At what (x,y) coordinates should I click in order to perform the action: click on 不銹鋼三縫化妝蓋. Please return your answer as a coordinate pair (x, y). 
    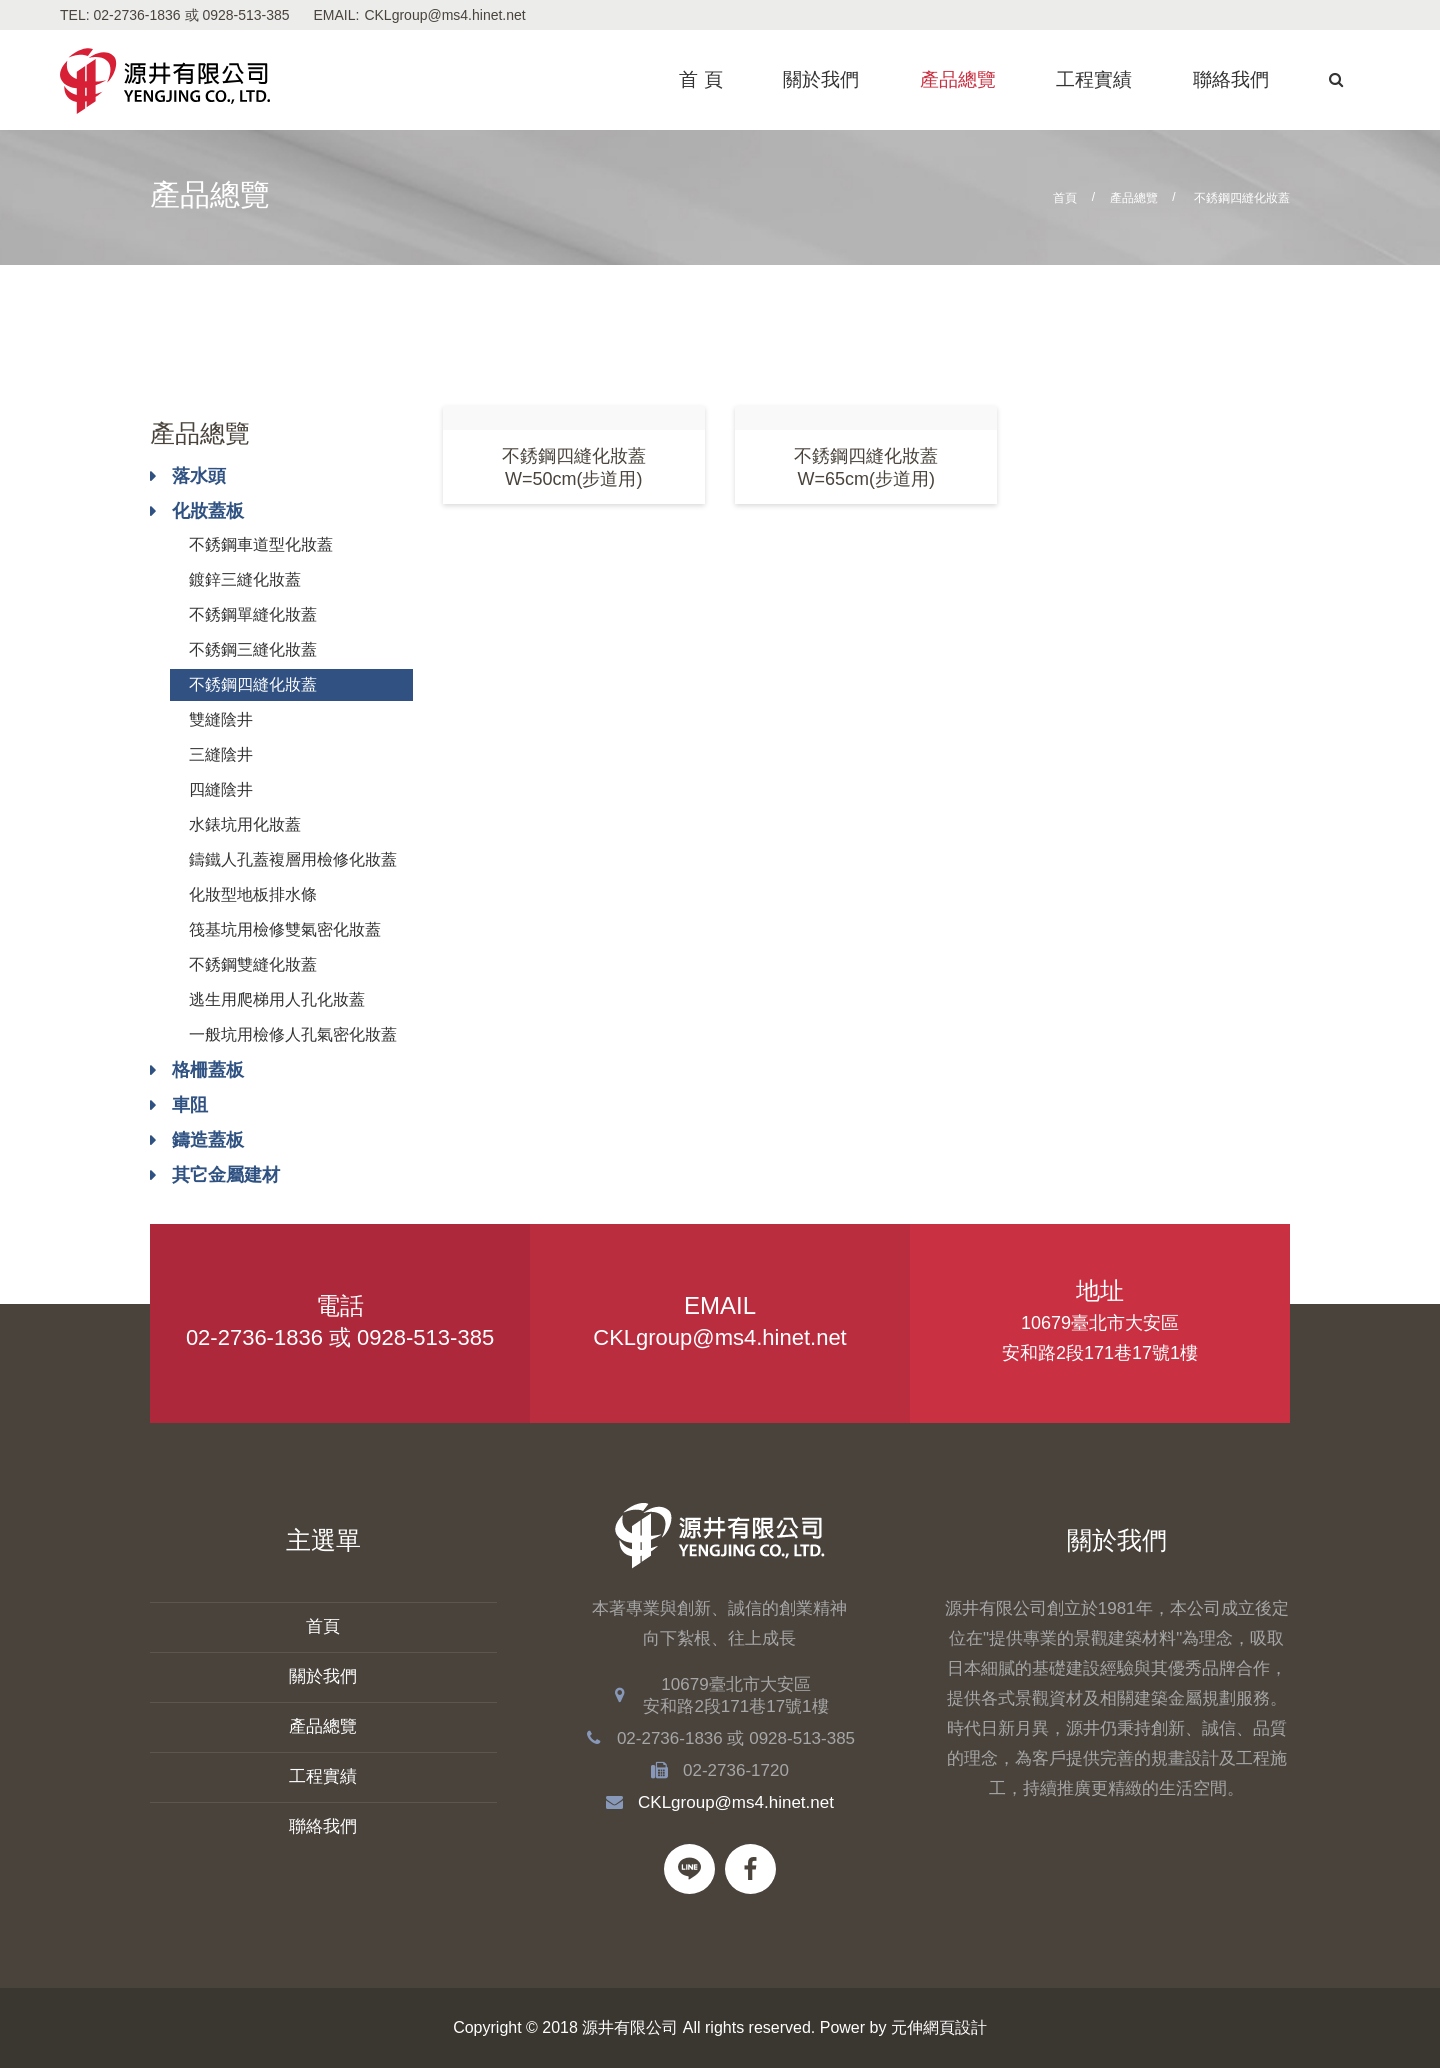
    Looking at the image, I should click on (253, 649).